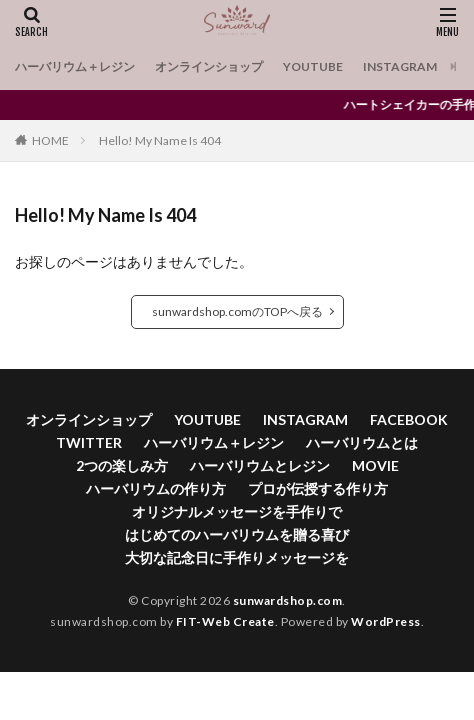  What do you see at coordinates (409, 419) in the screenshot?
I see `FACEBOOK` at bounding box center [409, 419].